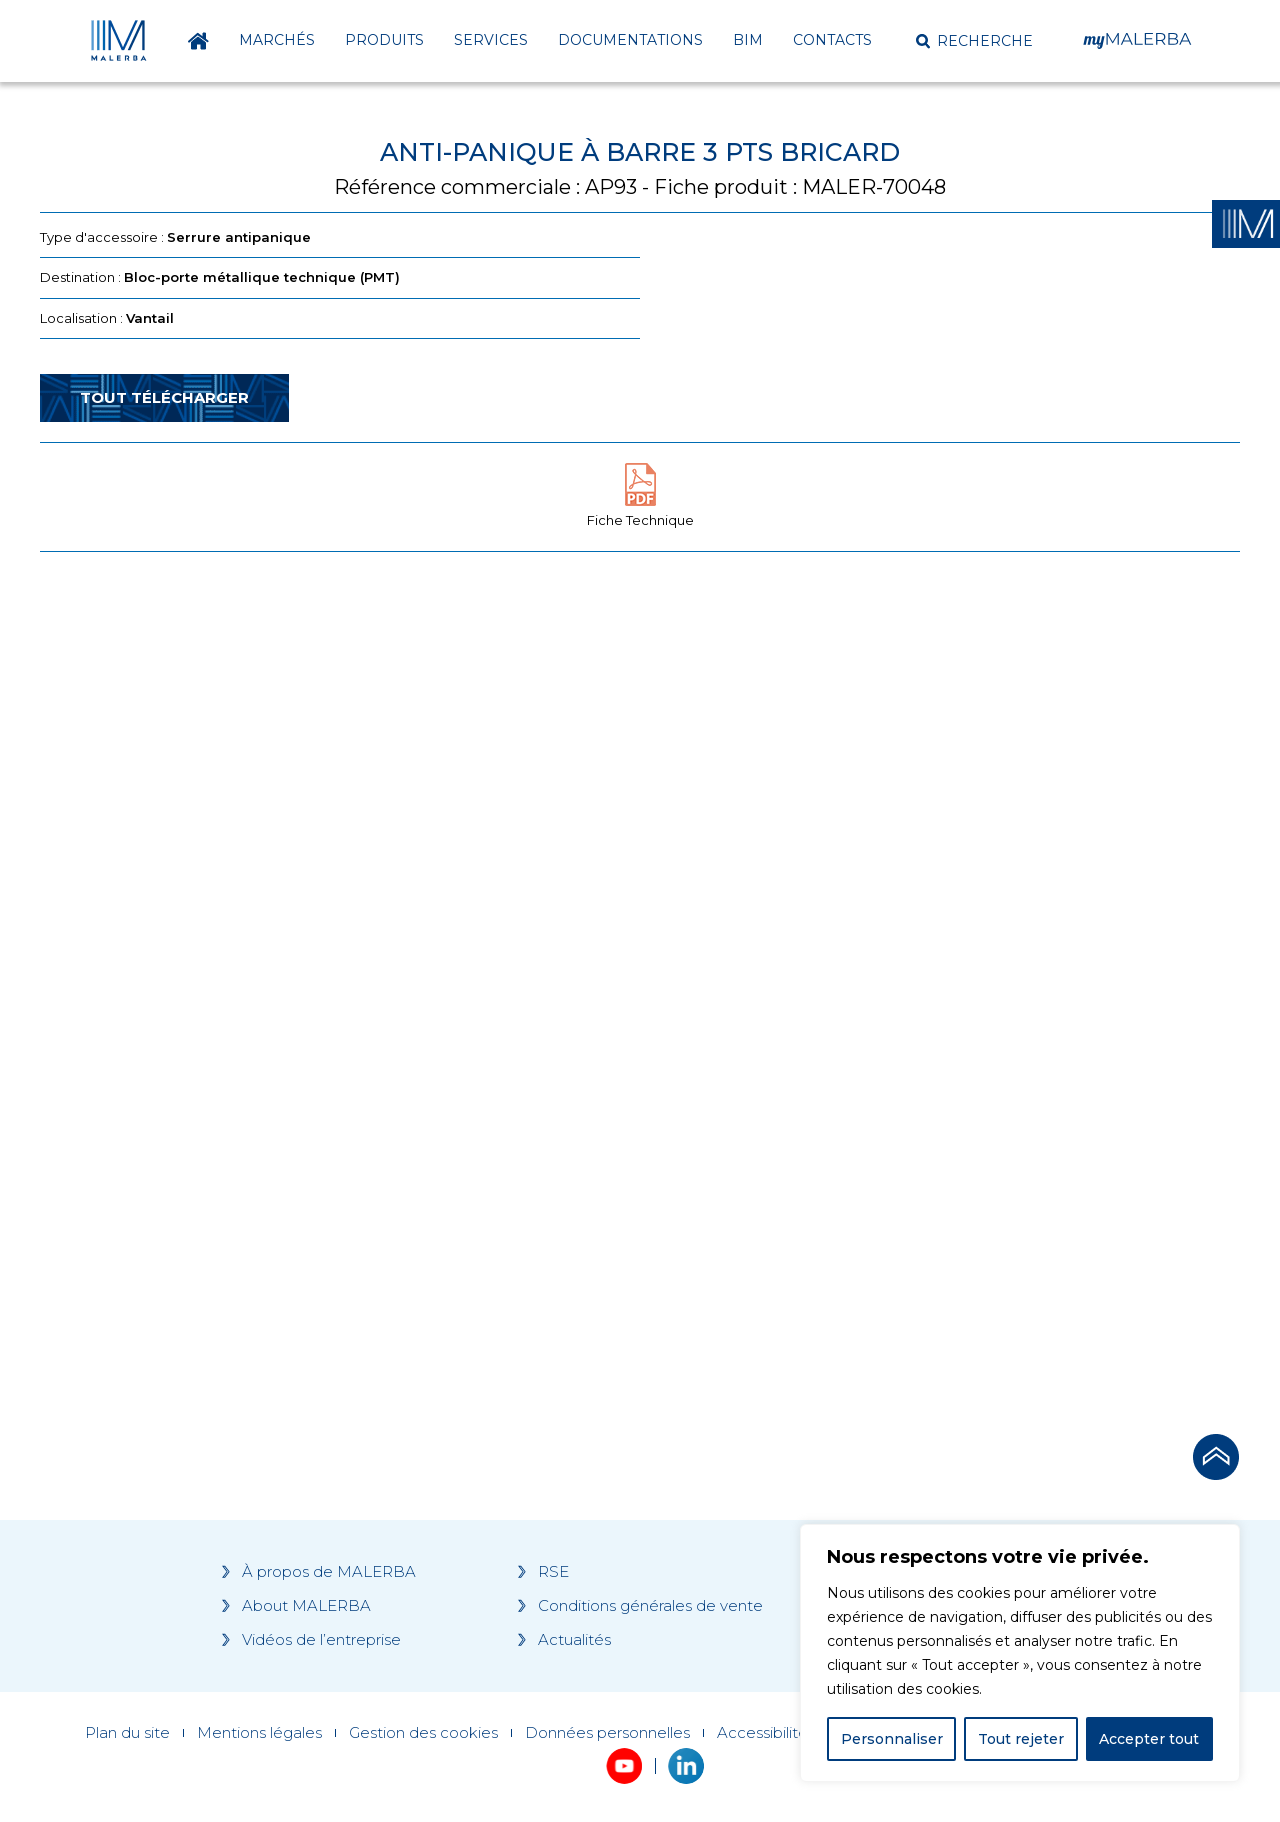 This screenshot has width=1280, height=1822. What do you see at coordinates (1021, 1739) in the screenshot?
I see `Tout rejeter` at bounding box center [1021, 1739].